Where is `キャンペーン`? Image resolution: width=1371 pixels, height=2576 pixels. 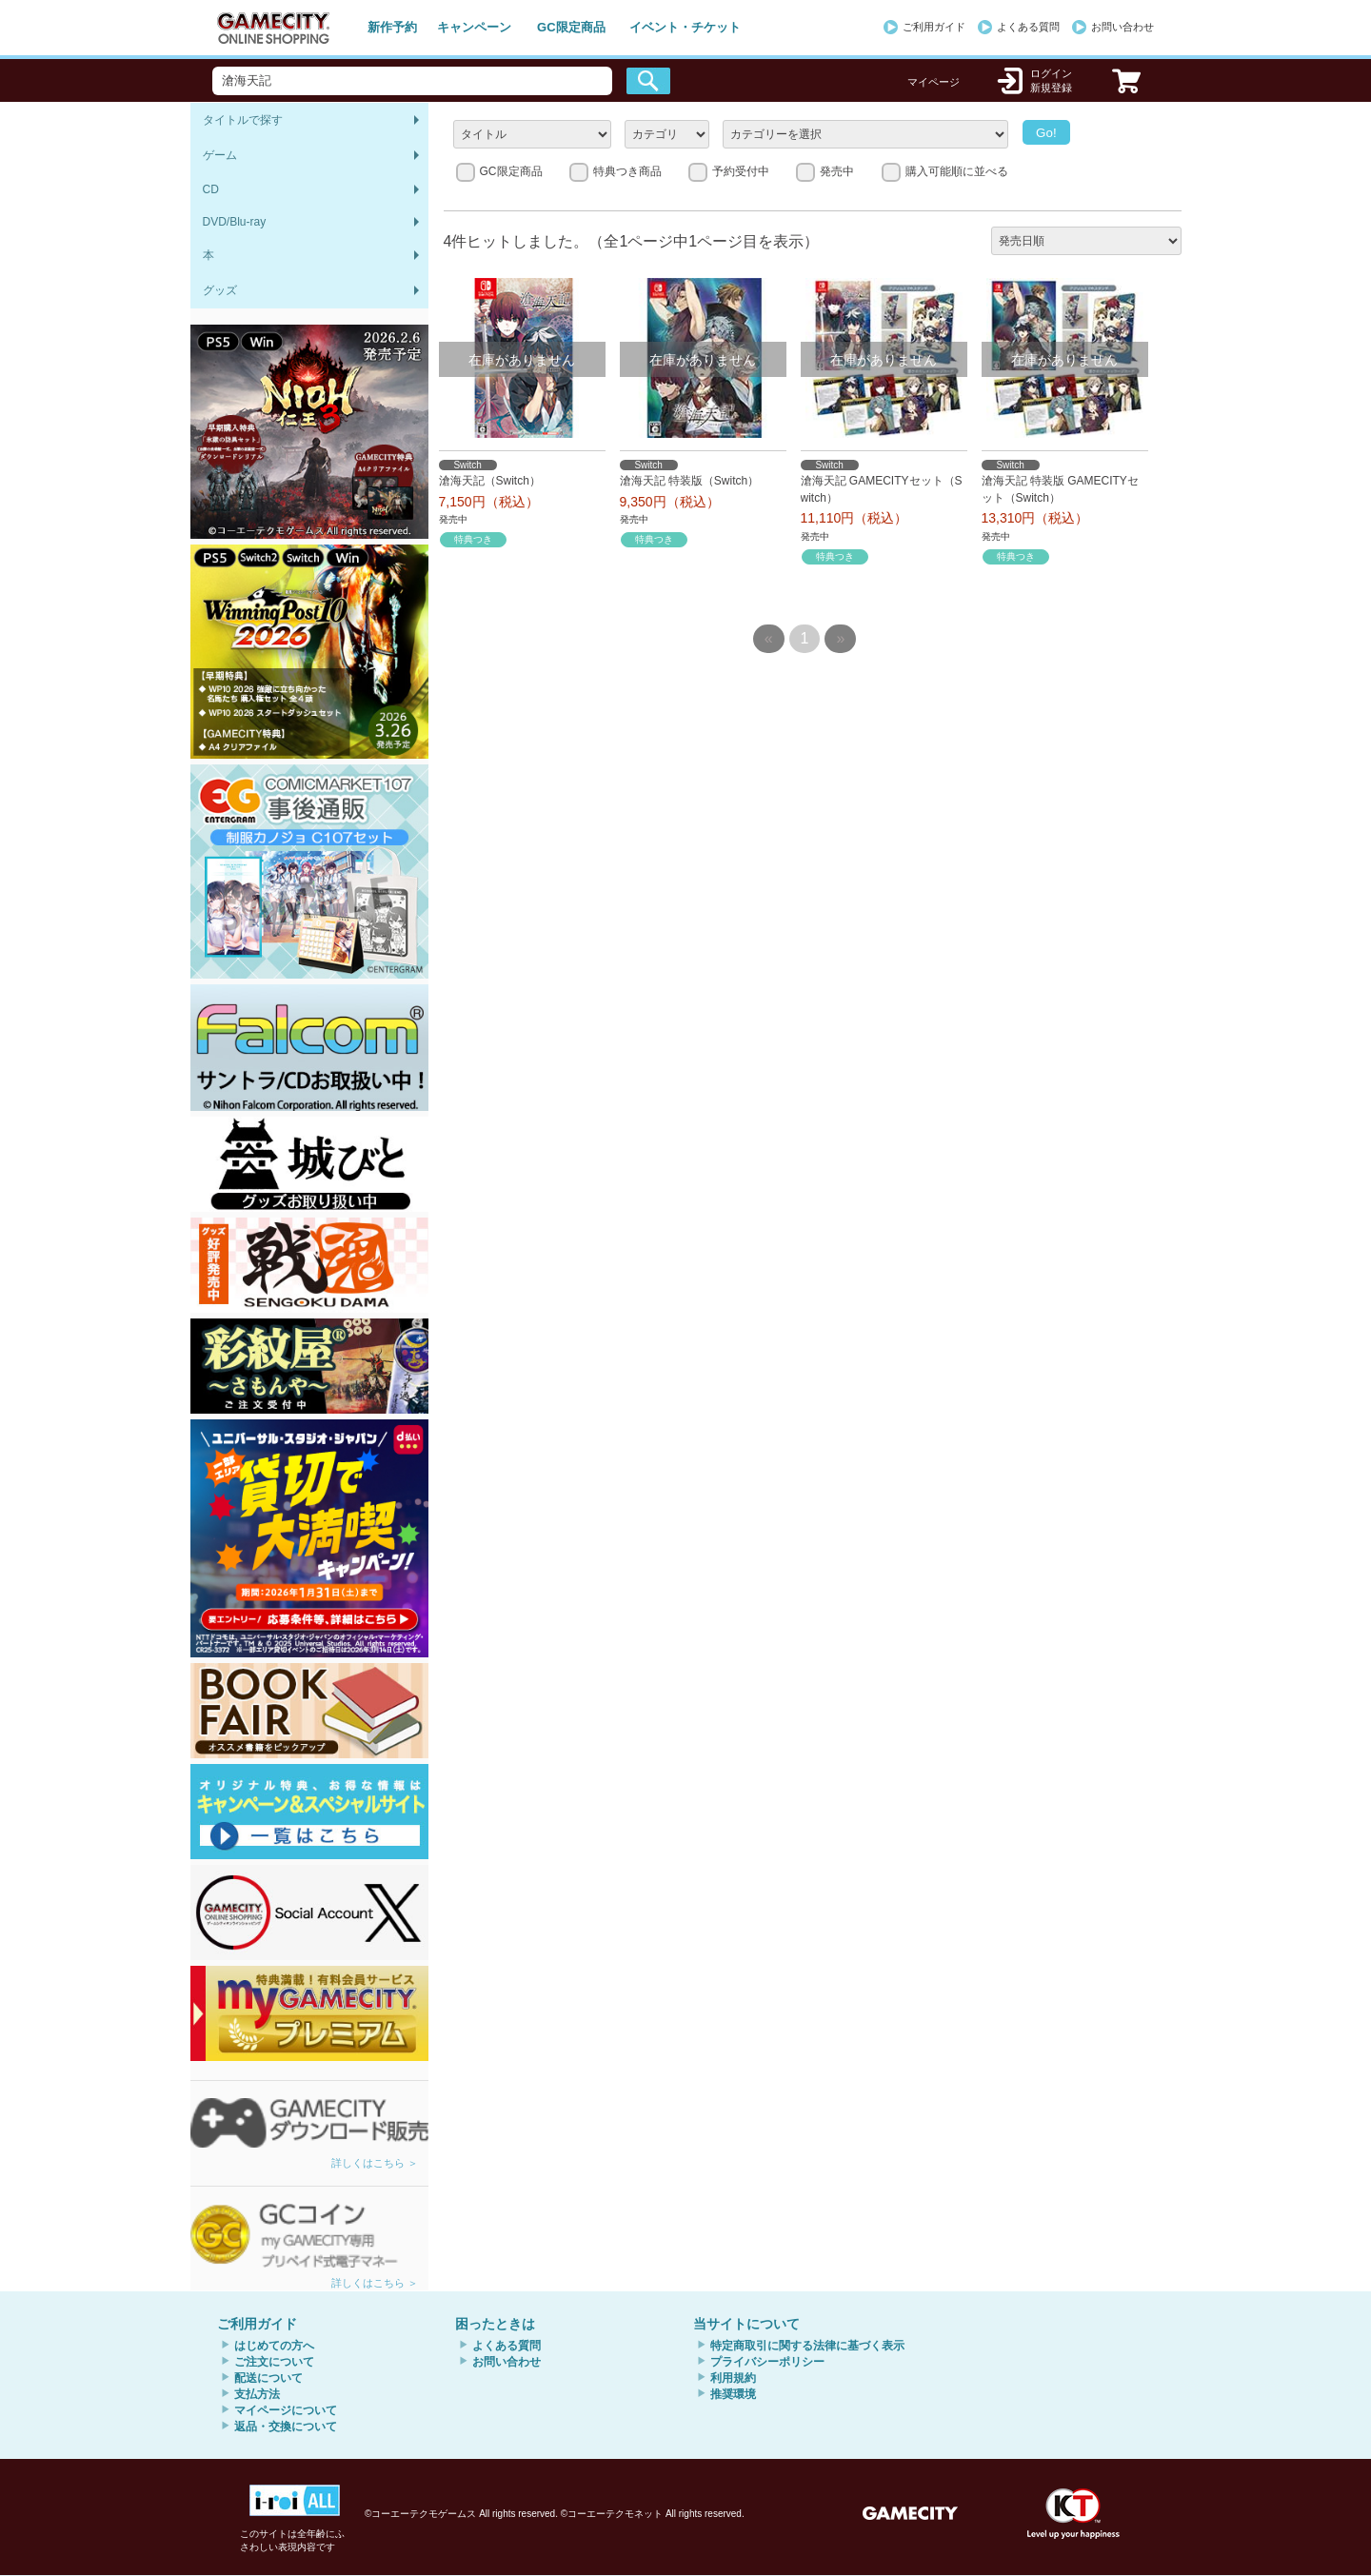 キャンペーン is located at coordinates (474, 27).